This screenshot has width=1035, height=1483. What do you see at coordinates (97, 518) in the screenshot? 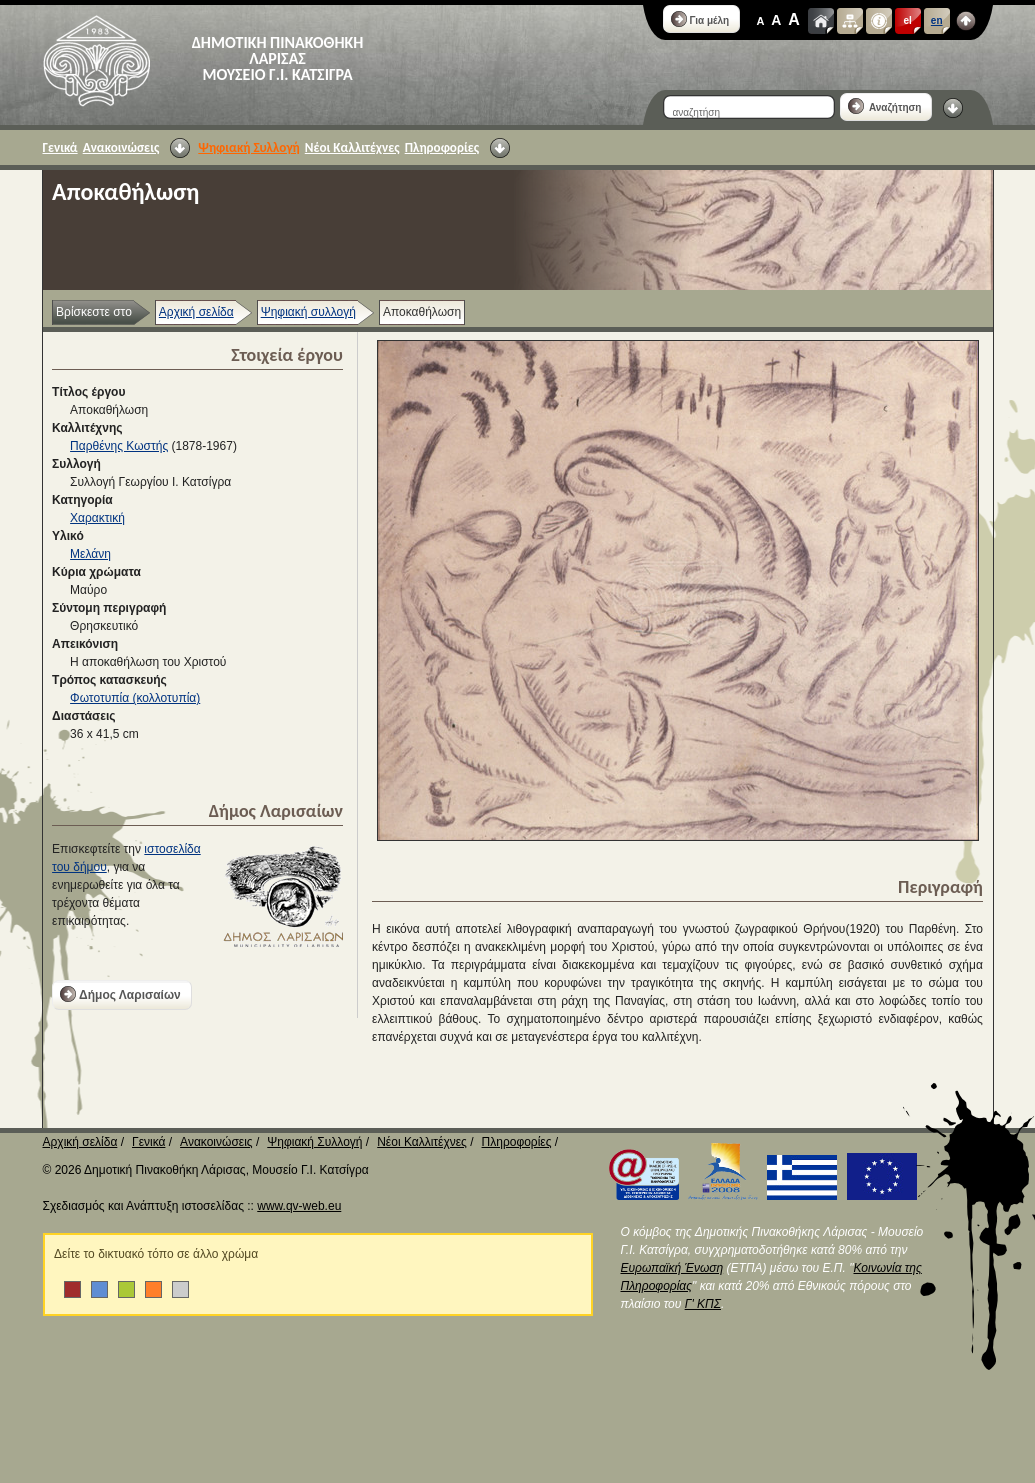
I see `Χαρακτική` at bounding box center [97, 518].